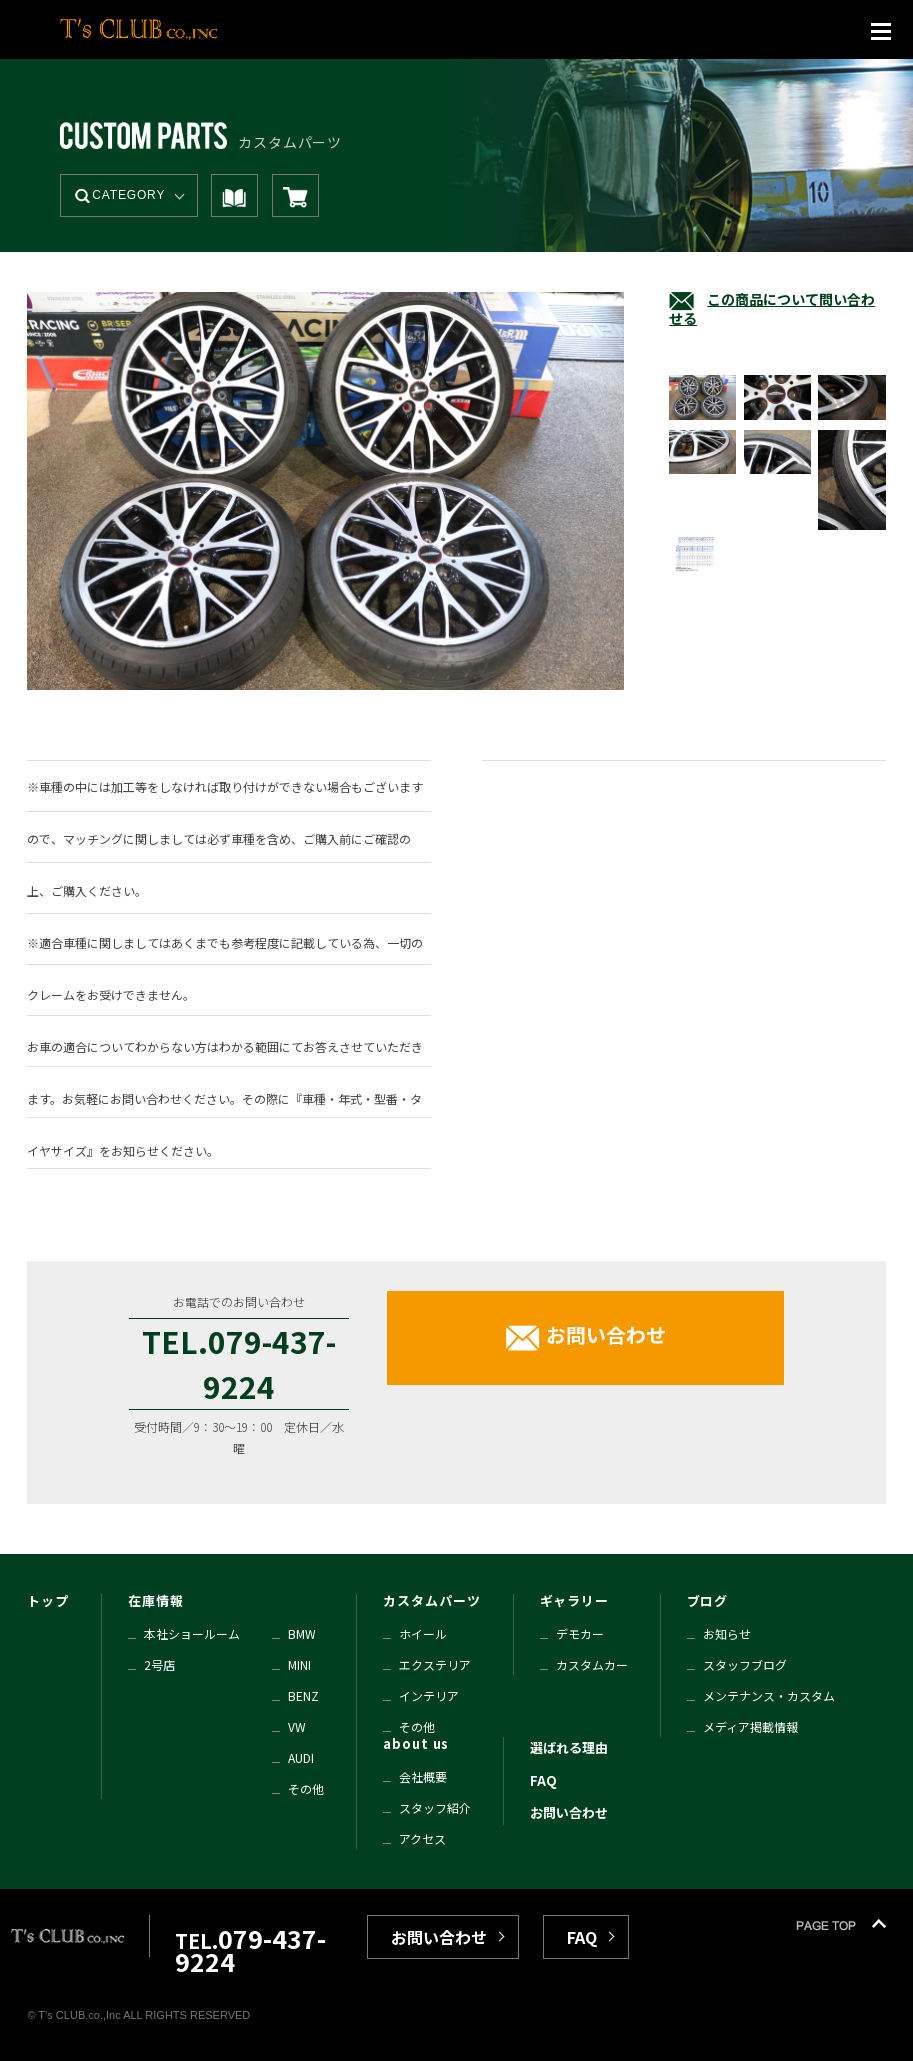 The width and height of the screenshot is (913, 2061). Describe the element at coordinates (727, 1633) in the screenshot. I see `お知らせ` at that location.